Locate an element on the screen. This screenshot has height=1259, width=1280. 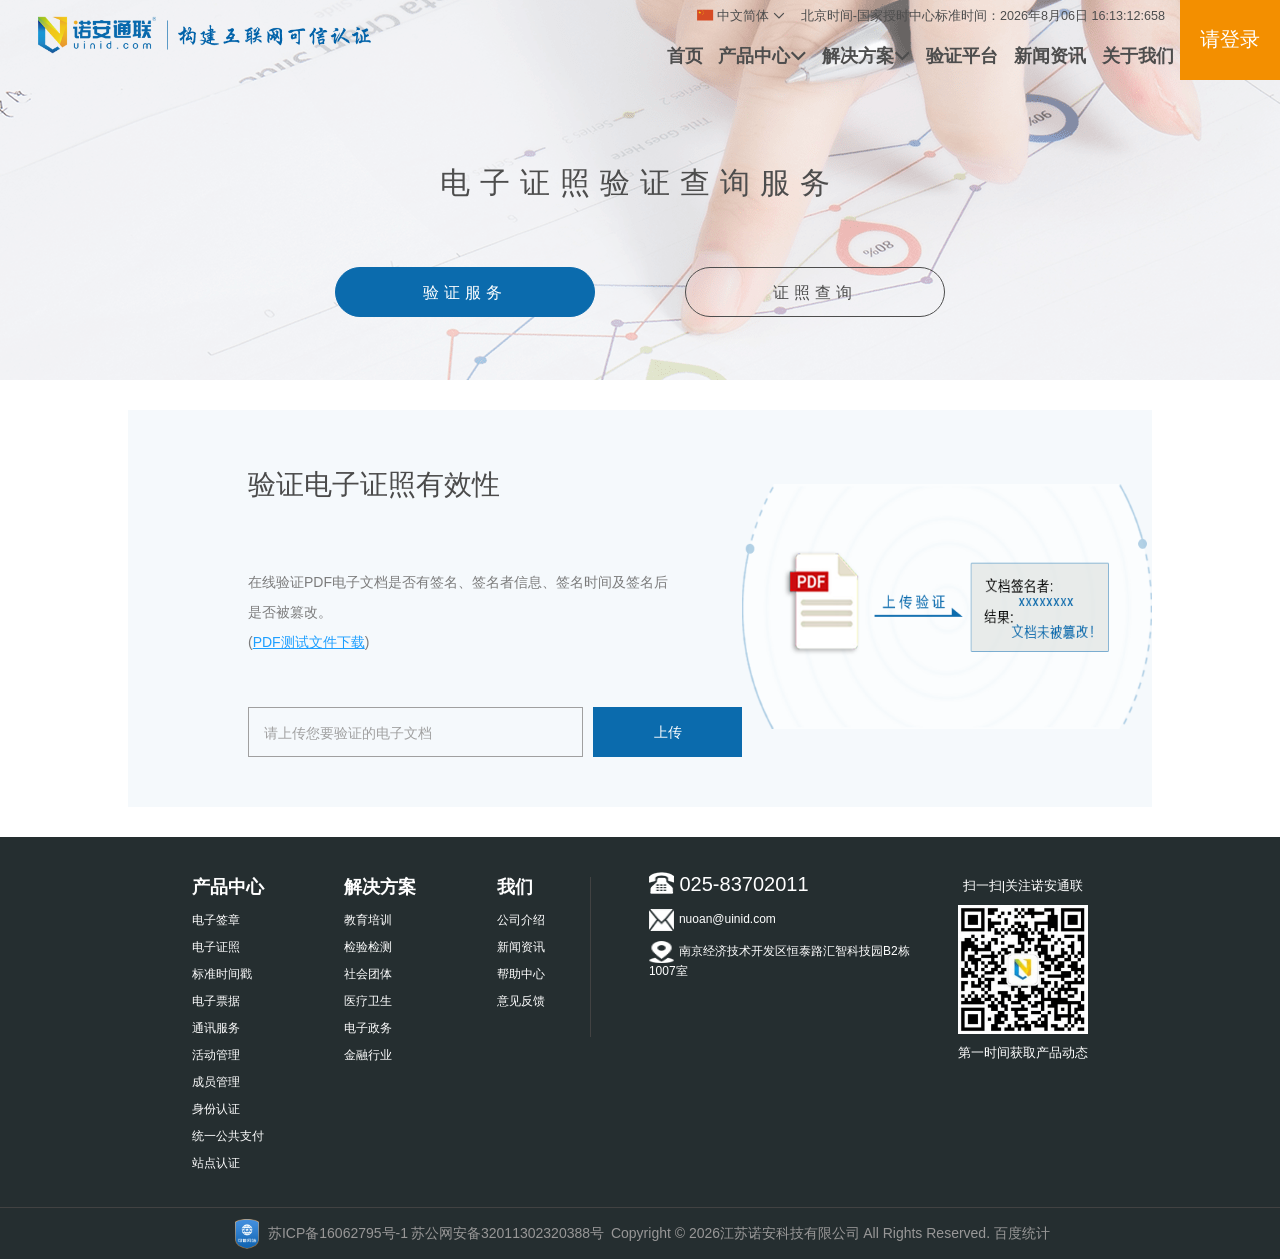
产品中心 is located at coordinates (762, 56).